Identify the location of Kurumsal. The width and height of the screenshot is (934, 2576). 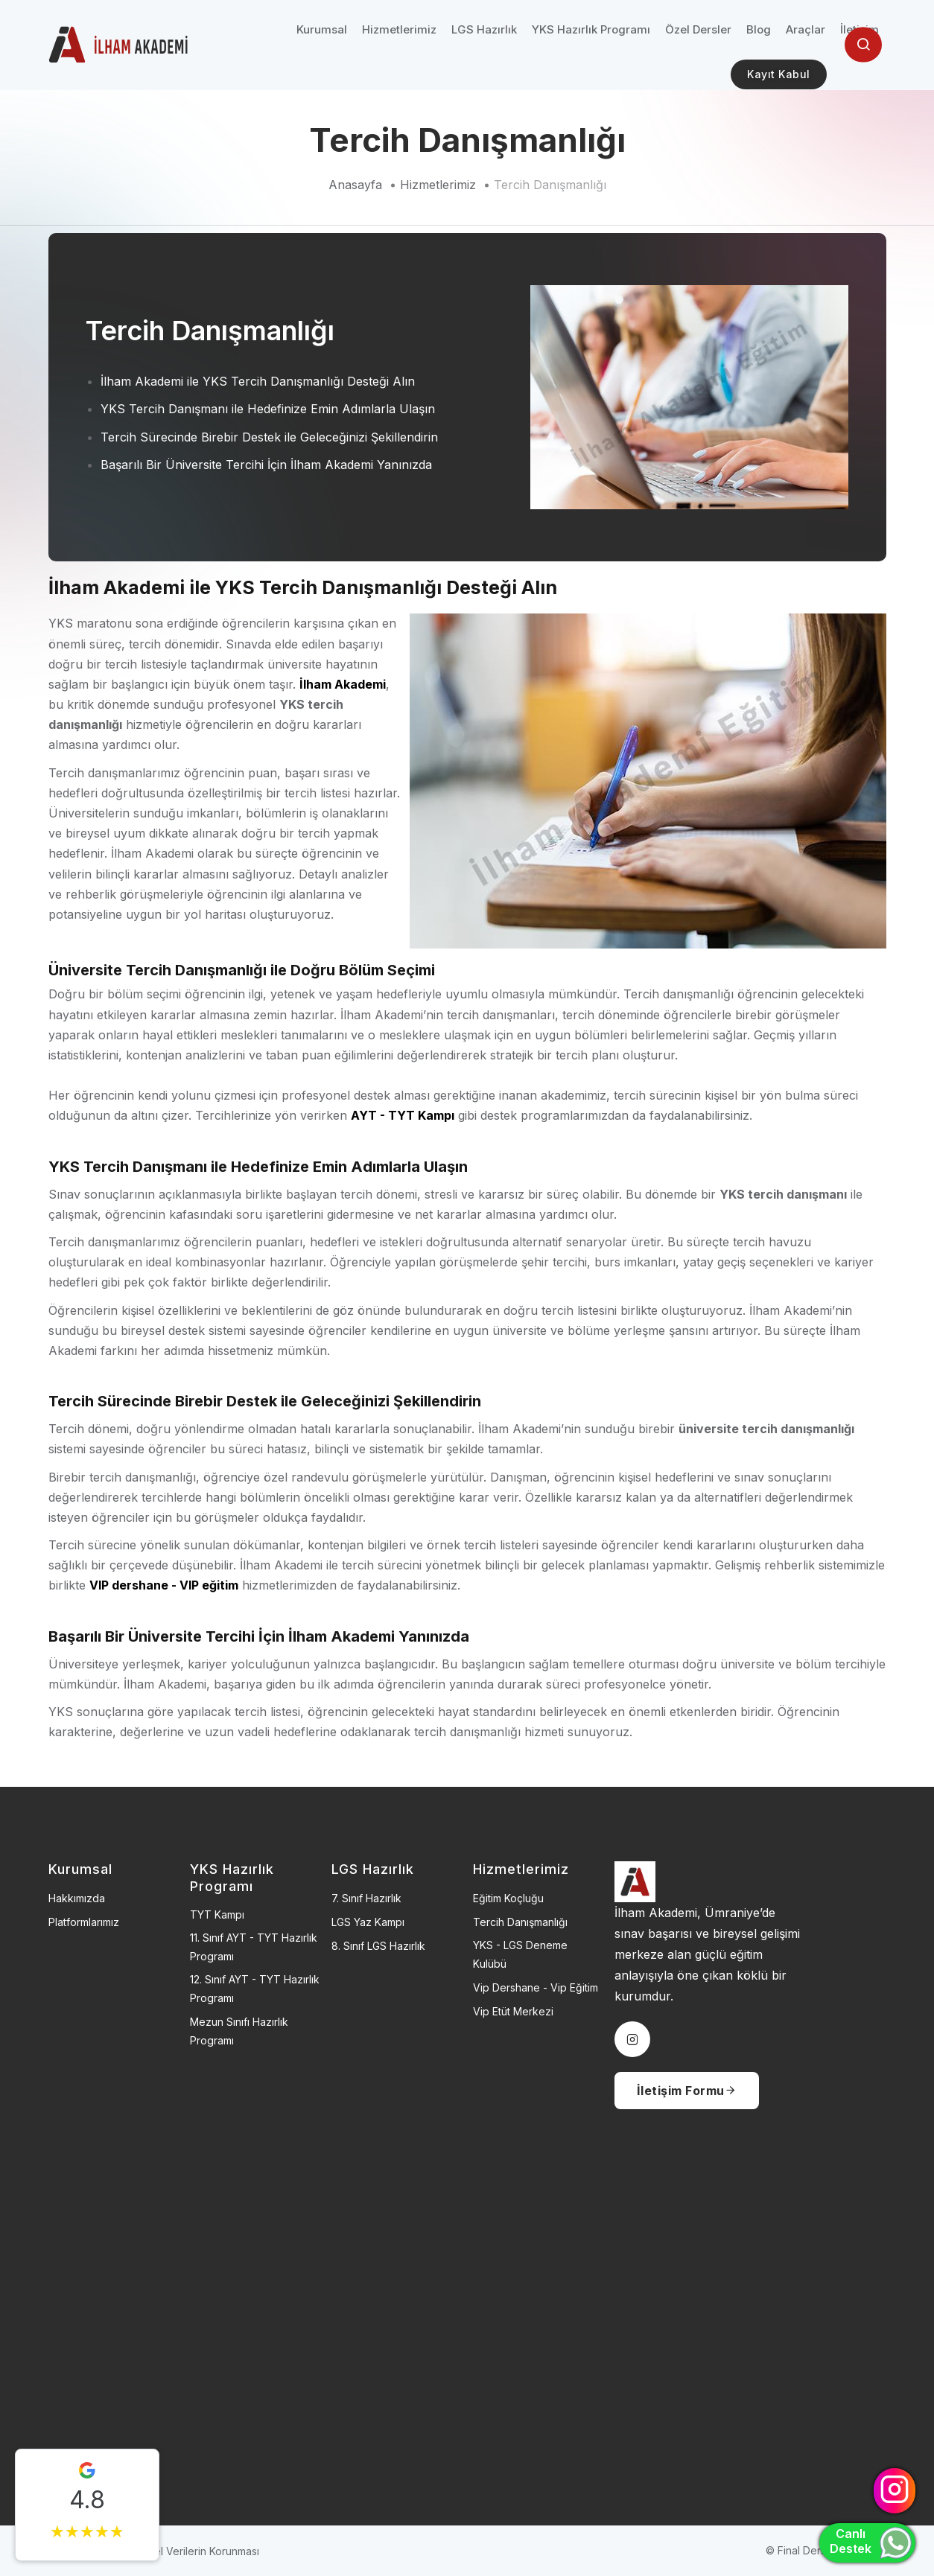
(321, 29).